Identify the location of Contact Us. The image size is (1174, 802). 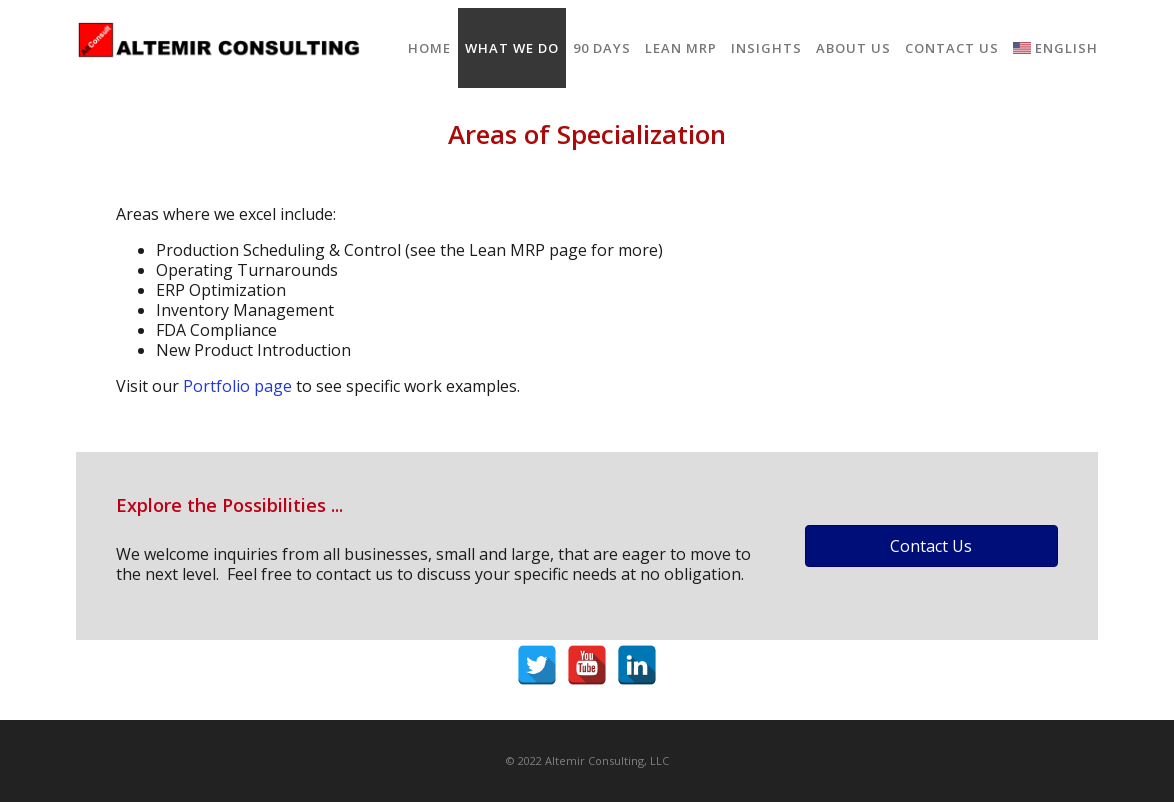
(952, 48).